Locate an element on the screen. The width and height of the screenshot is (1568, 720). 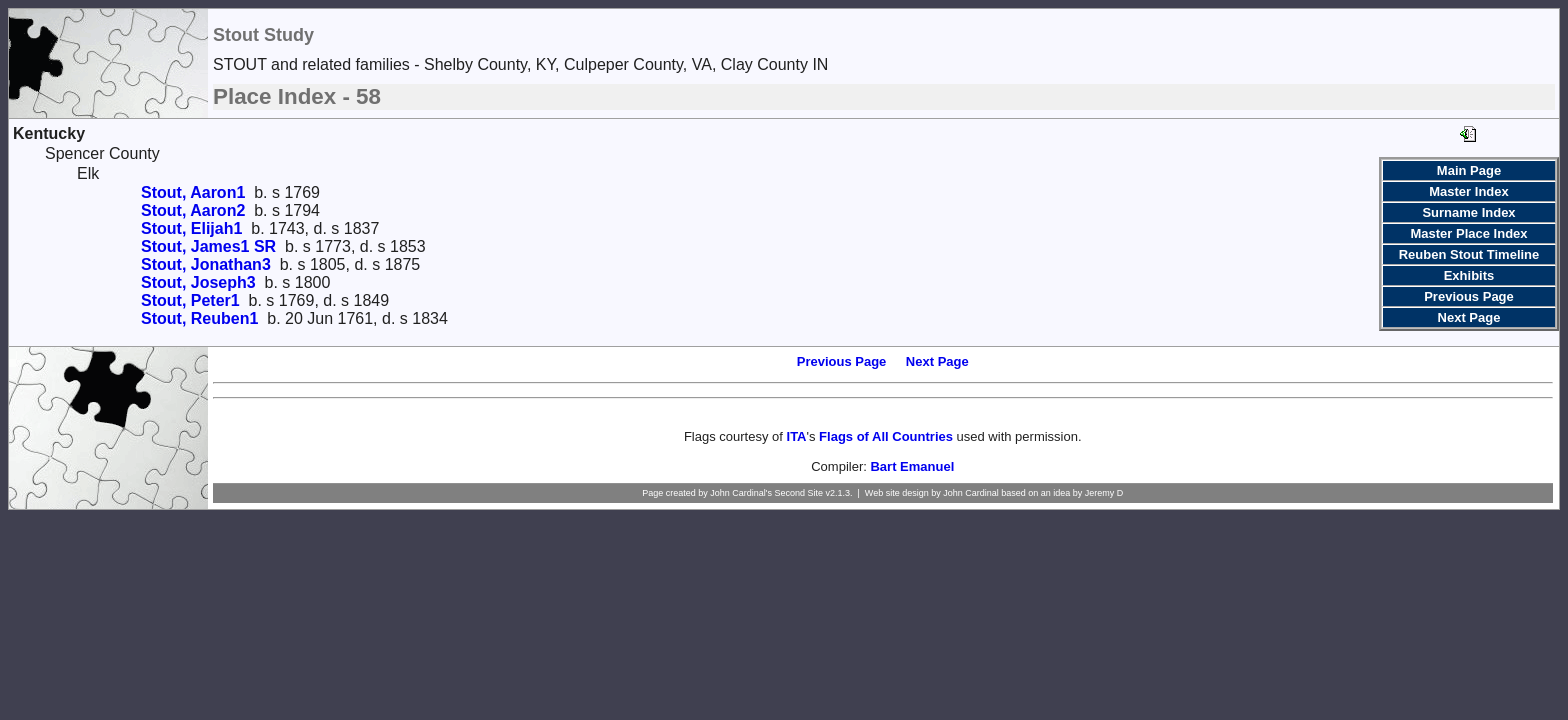
Stout, Peter1 is located at coordinates (190, 300).